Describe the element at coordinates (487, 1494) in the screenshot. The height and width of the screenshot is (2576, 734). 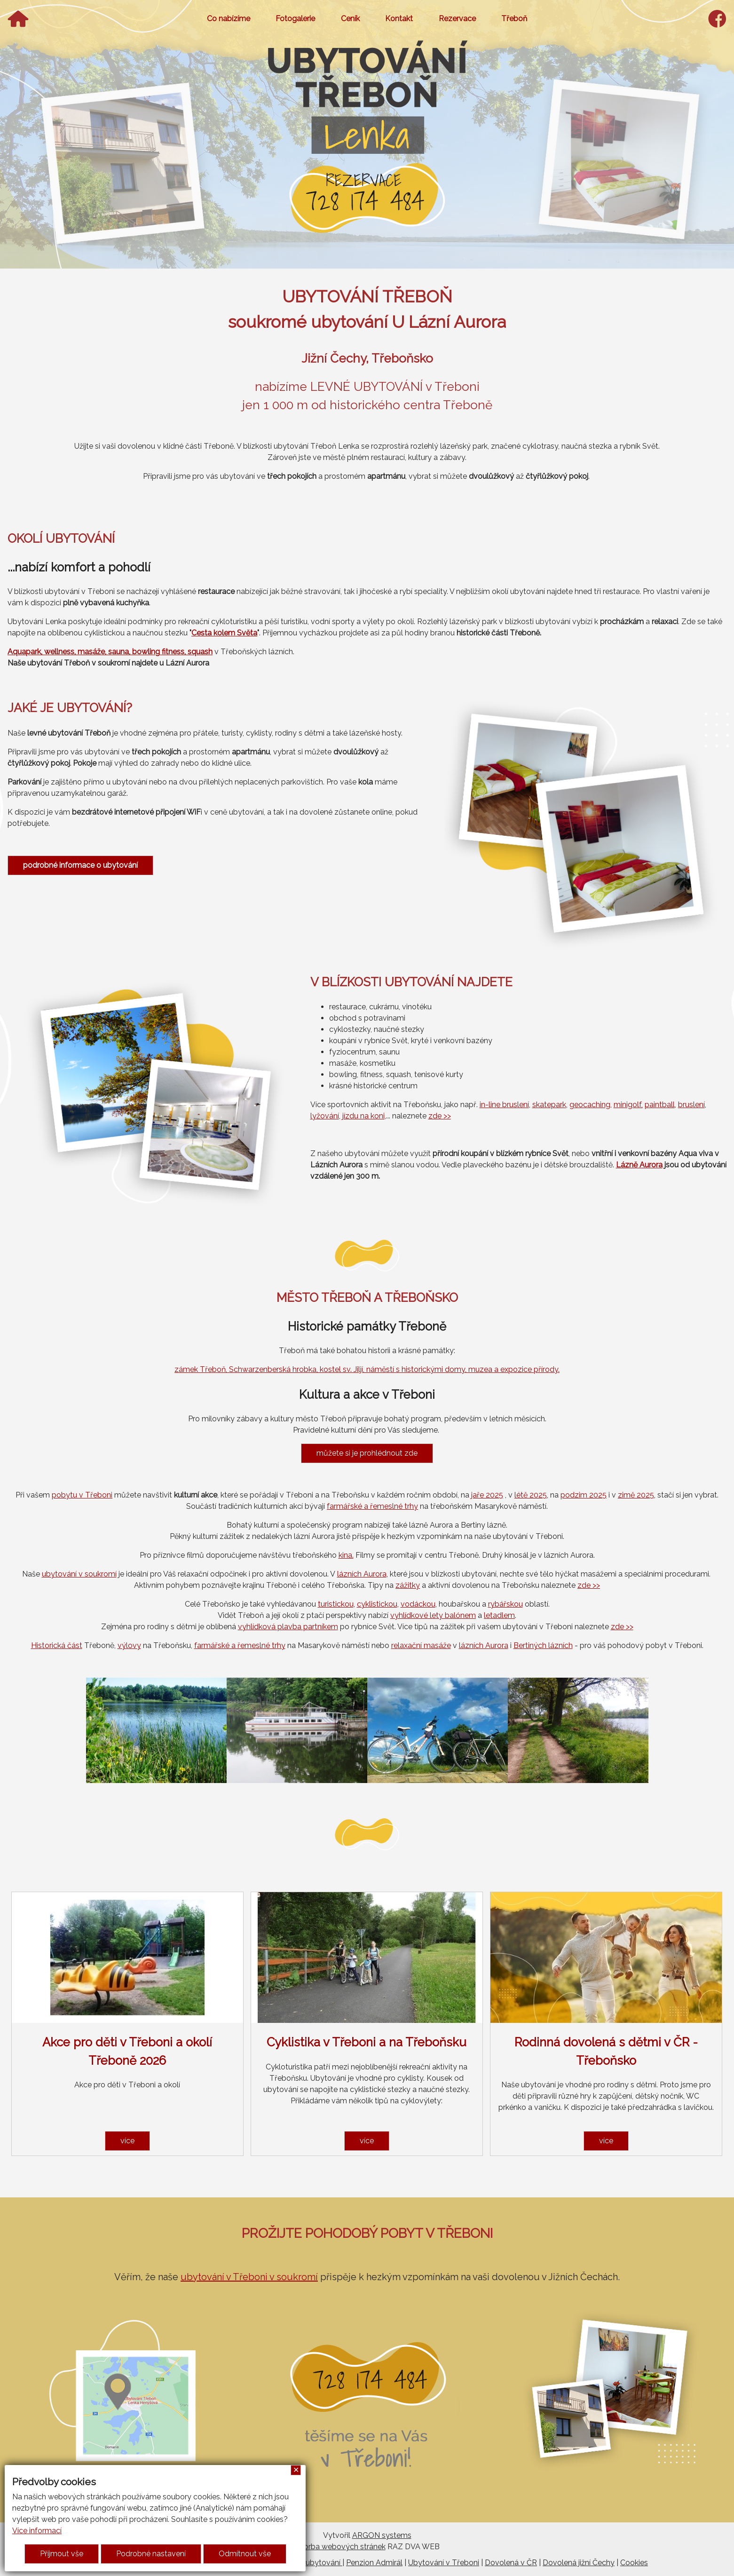
I see `jaře 2025` at that location.